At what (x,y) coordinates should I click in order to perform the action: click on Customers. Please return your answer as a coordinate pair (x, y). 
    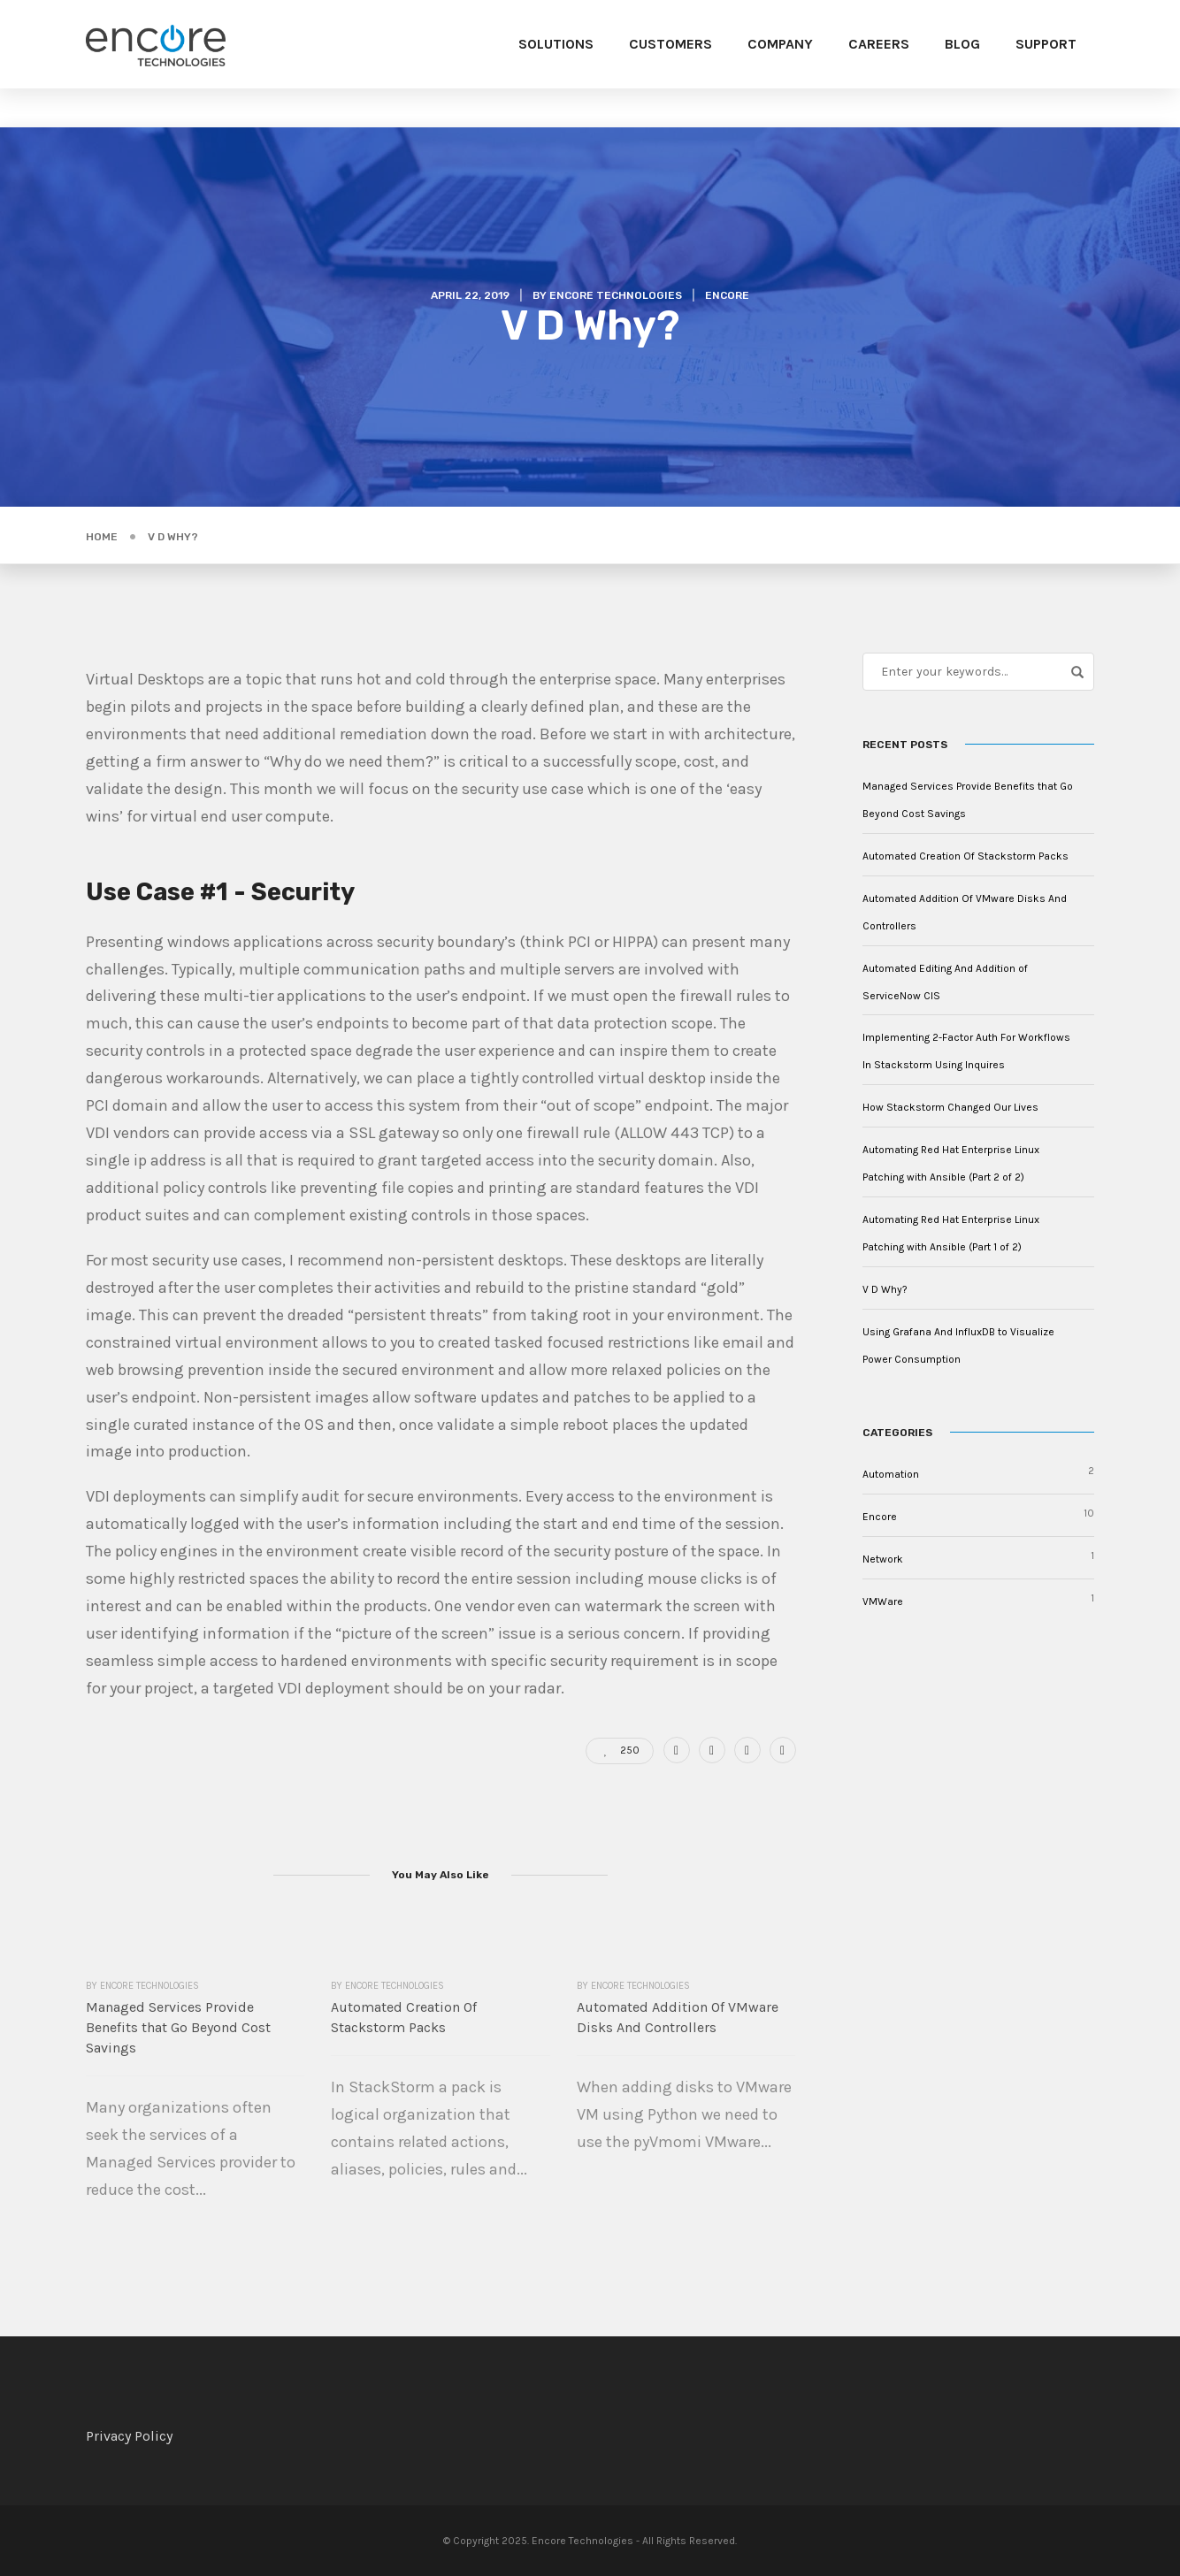
    Looking at the image, I should click on (670, 43).